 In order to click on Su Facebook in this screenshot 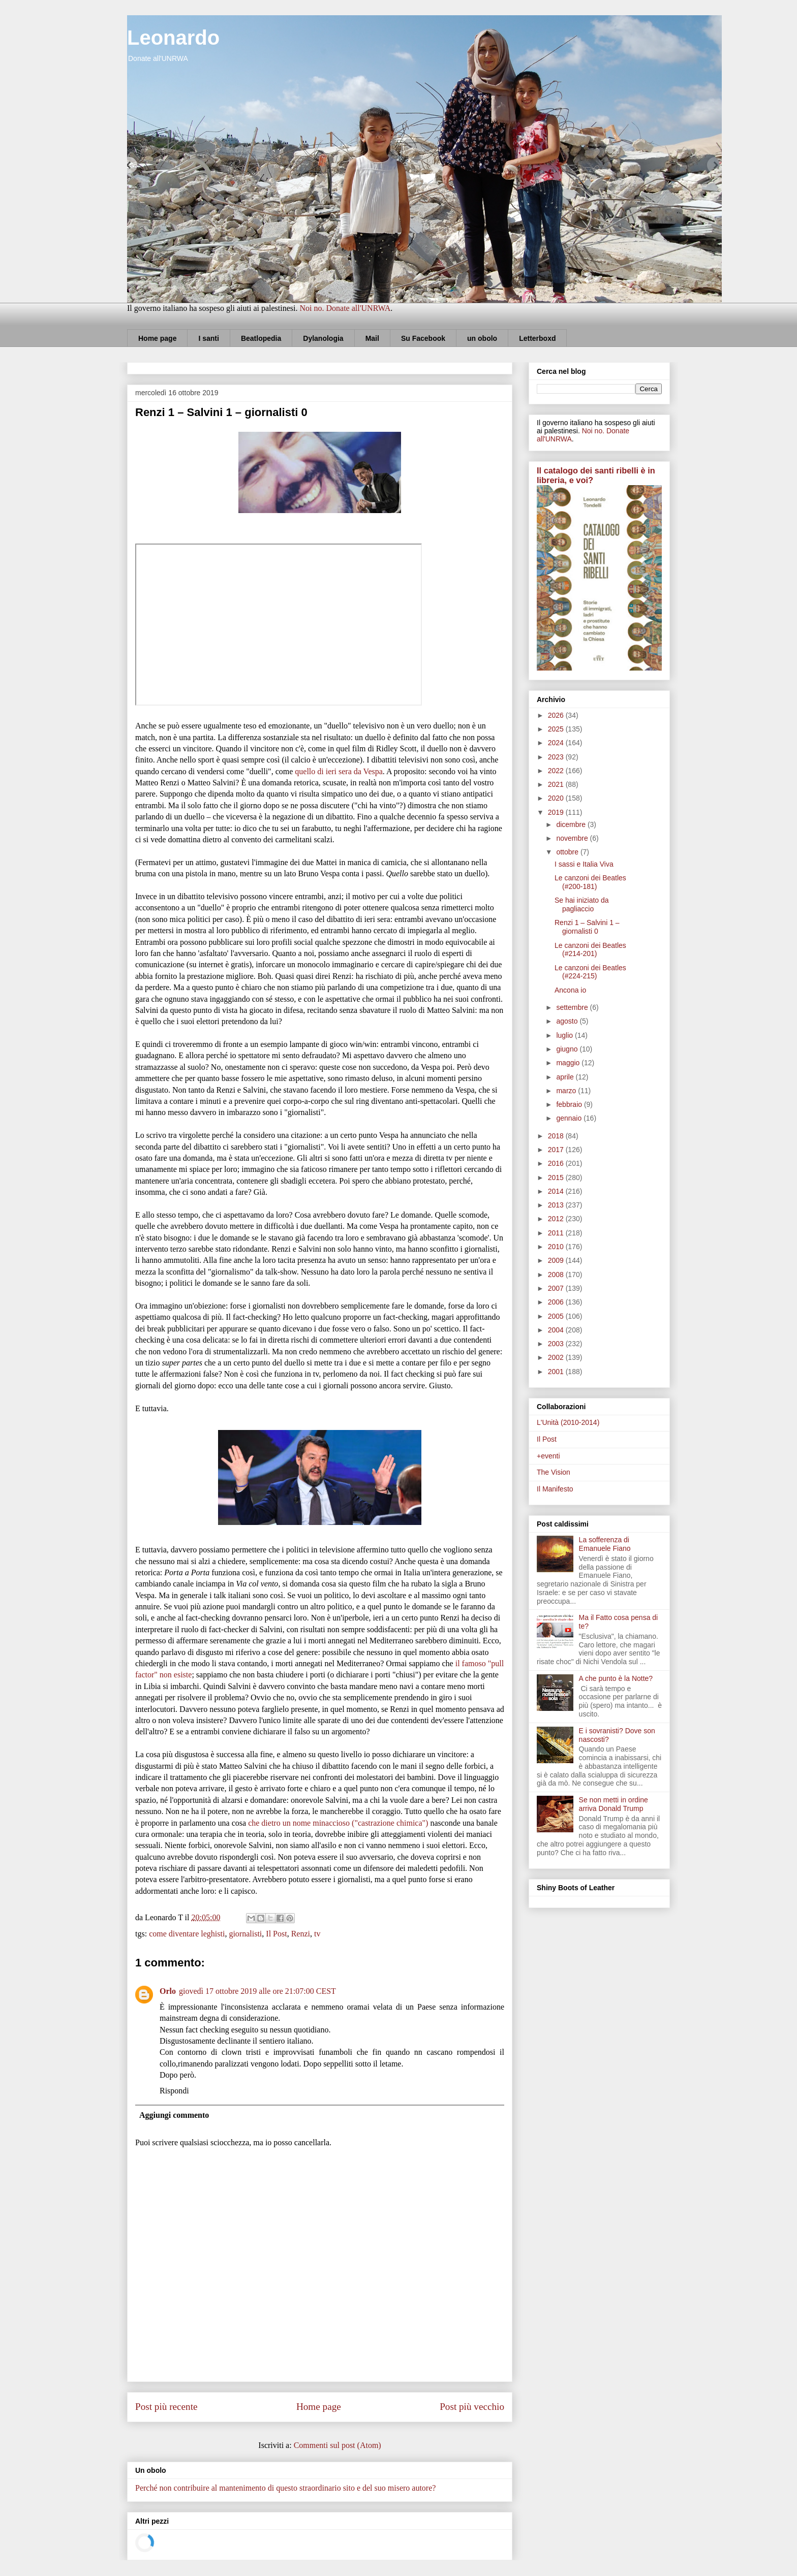, I will do `click(423, 338)`.